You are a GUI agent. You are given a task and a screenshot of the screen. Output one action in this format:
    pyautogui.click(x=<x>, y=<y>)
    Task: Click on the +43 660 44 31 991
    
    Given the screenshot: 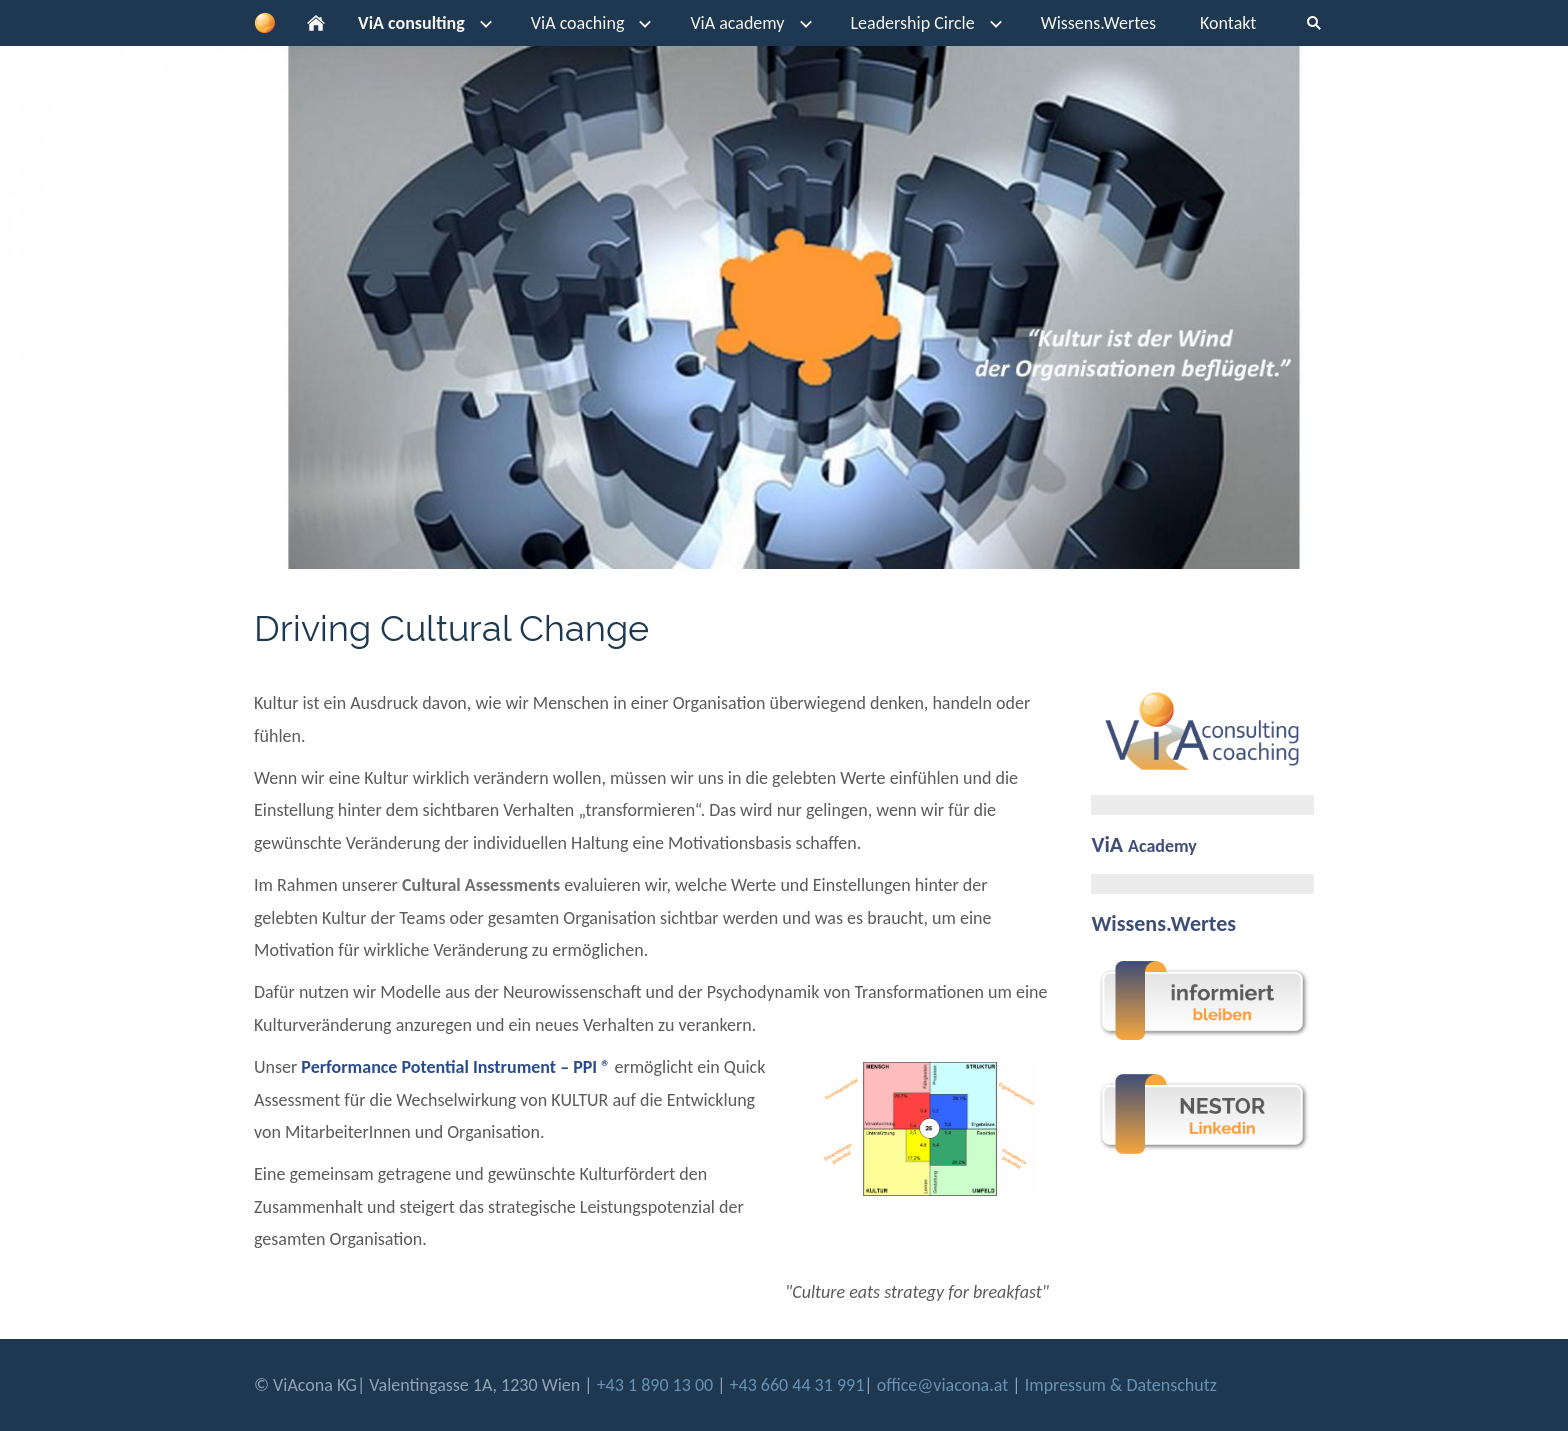 What is the action you would take?
    pyautogui.click(x=797, y=1385)
    